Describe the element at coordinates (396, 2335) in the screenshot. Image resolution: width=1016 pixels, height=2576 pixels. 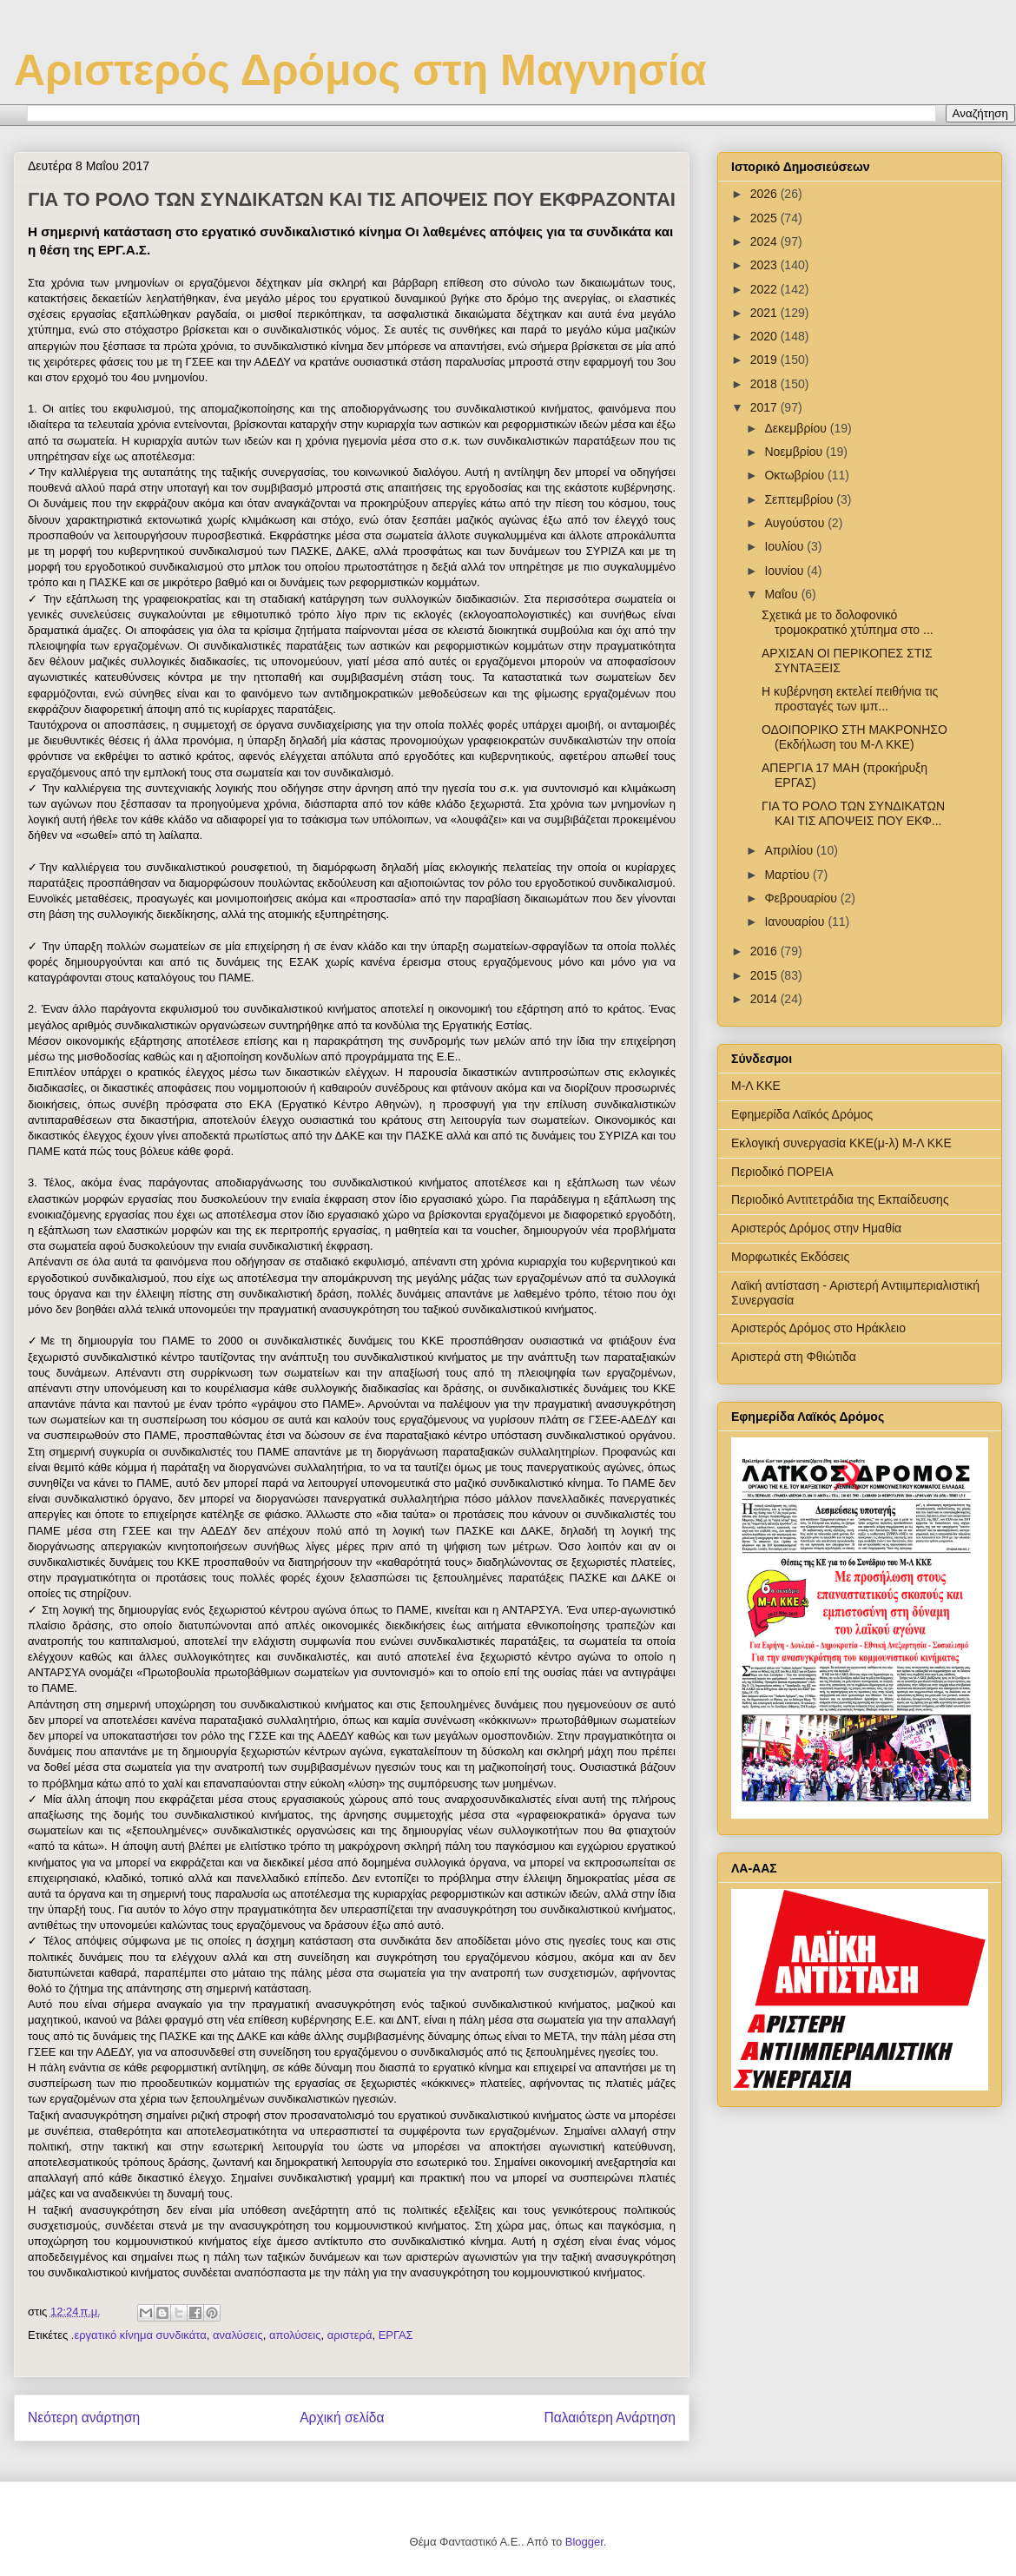
I see `ΕΡΓΑΣ` at that location.